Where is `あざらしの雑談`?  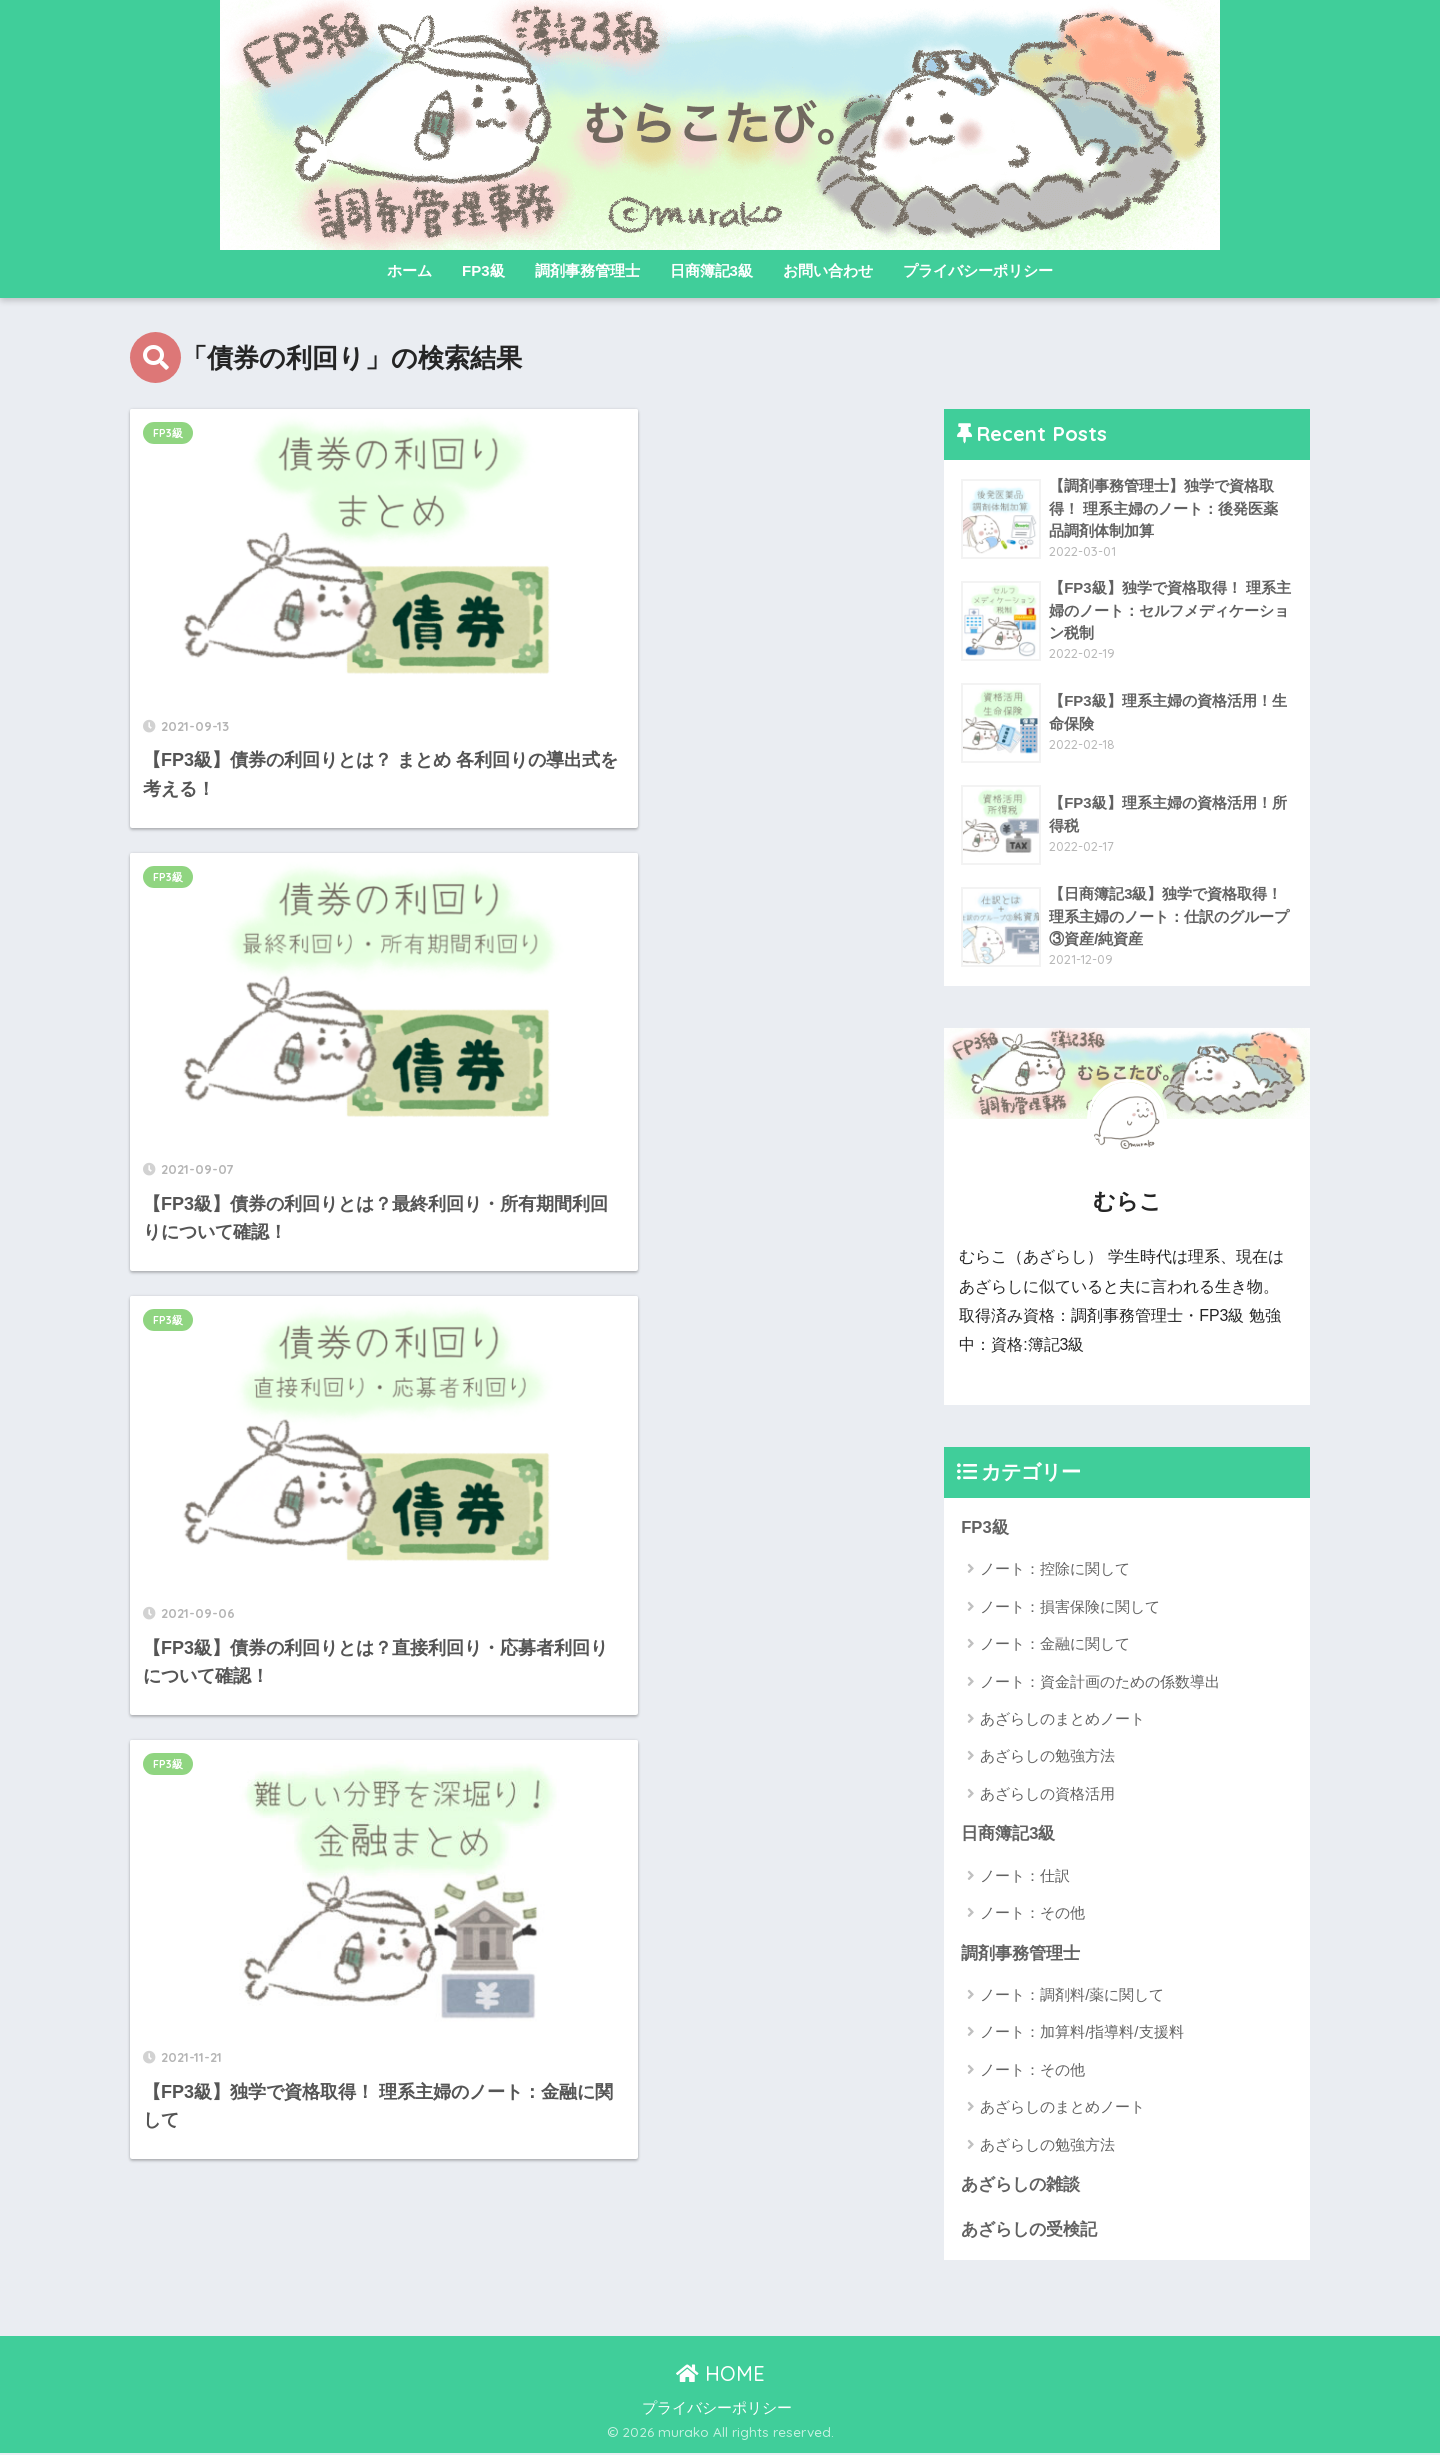
あざらしの雑談 is located at coordinates (1020, 2185).